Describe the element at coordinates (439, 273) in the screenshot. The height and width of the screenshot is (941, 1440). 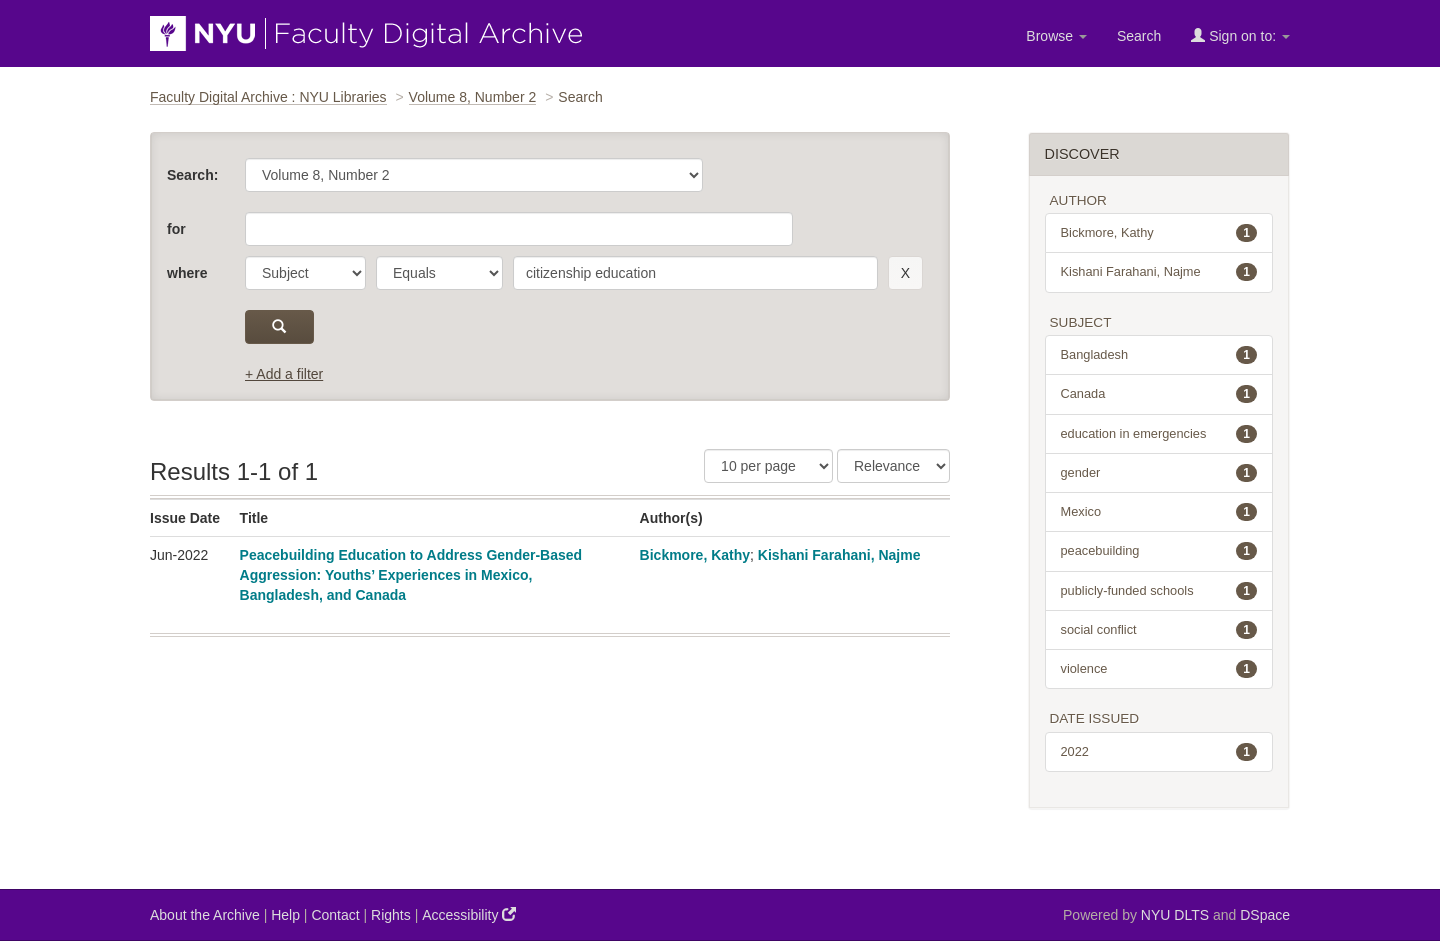
I see `[operator]` at that location.